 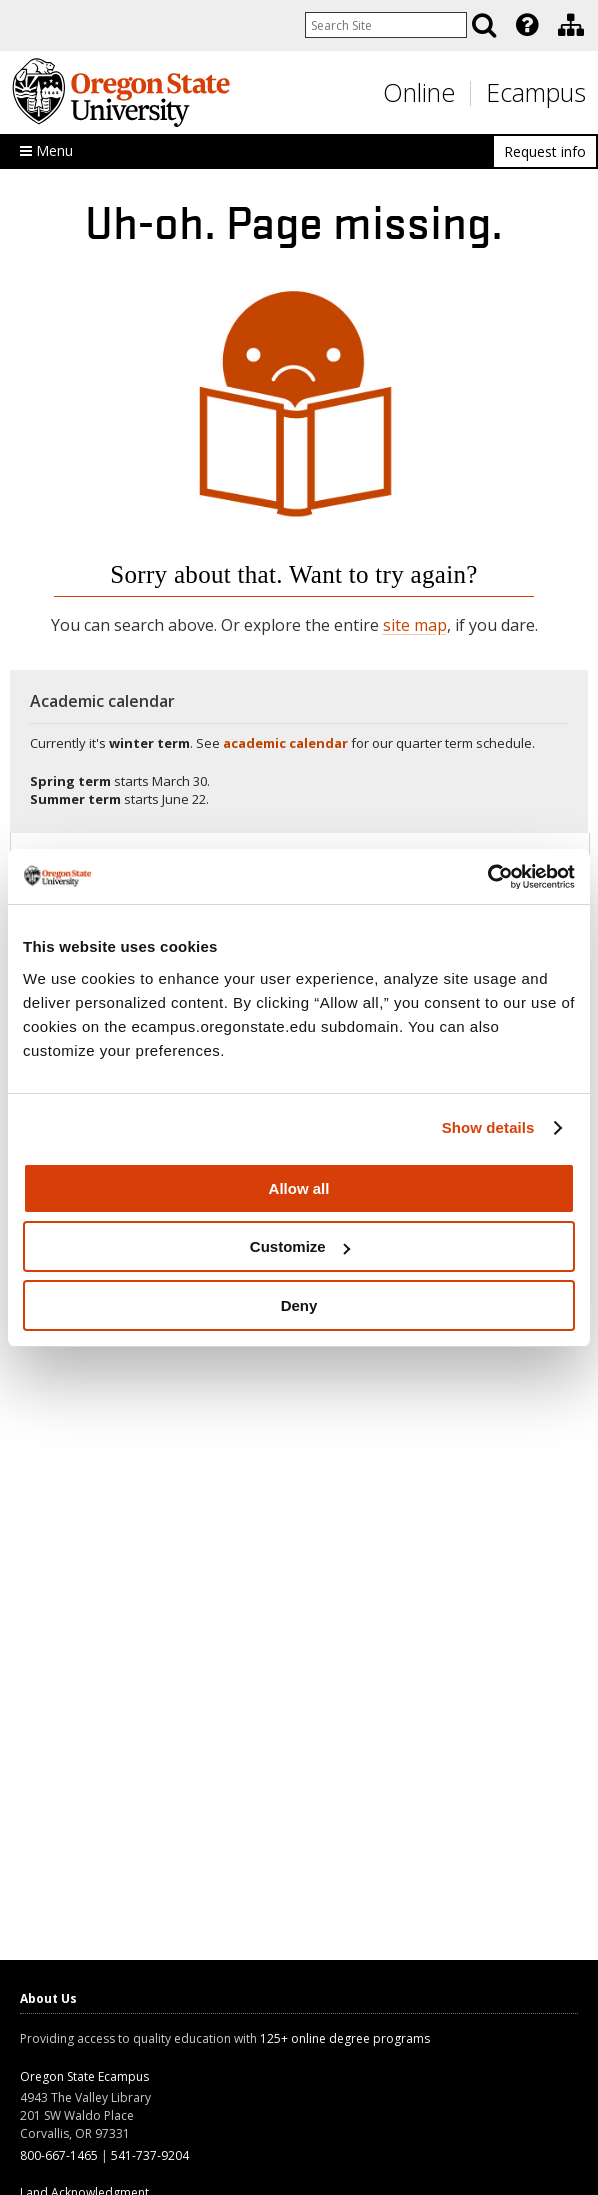 What do you see at coordinates (59, 2155) in the screenshot?
I see `800-667-1465` at bounding box center [59, 2155].